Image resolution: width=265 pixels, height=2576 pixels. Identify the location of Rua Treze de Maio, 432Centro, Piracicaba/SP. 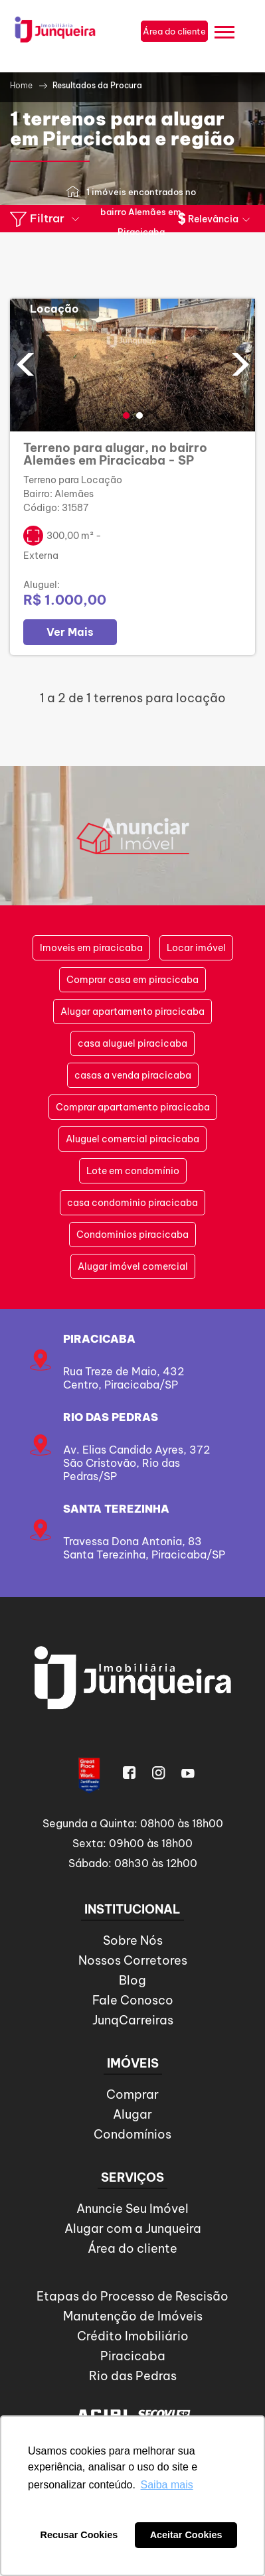
(123, 1378).